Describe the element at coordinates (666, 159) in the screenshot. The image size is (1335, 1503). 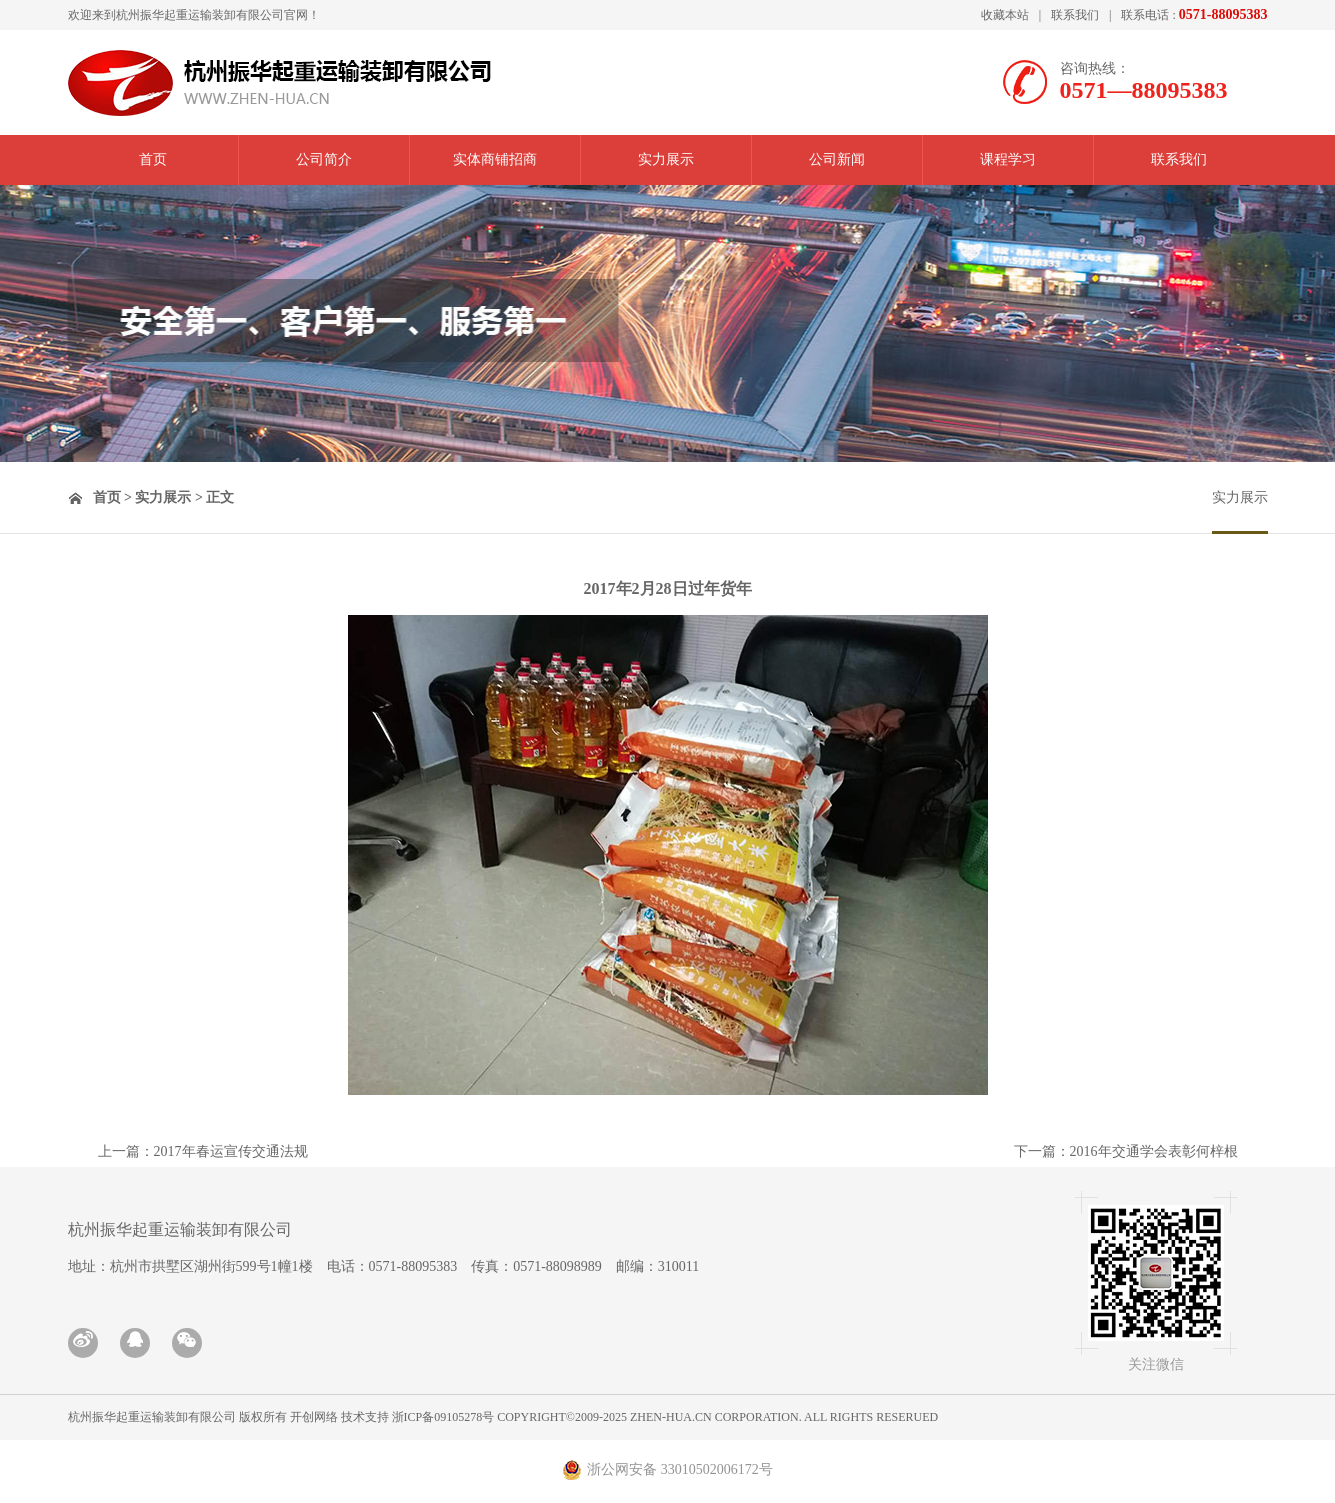
I see `实力展示` at that location.